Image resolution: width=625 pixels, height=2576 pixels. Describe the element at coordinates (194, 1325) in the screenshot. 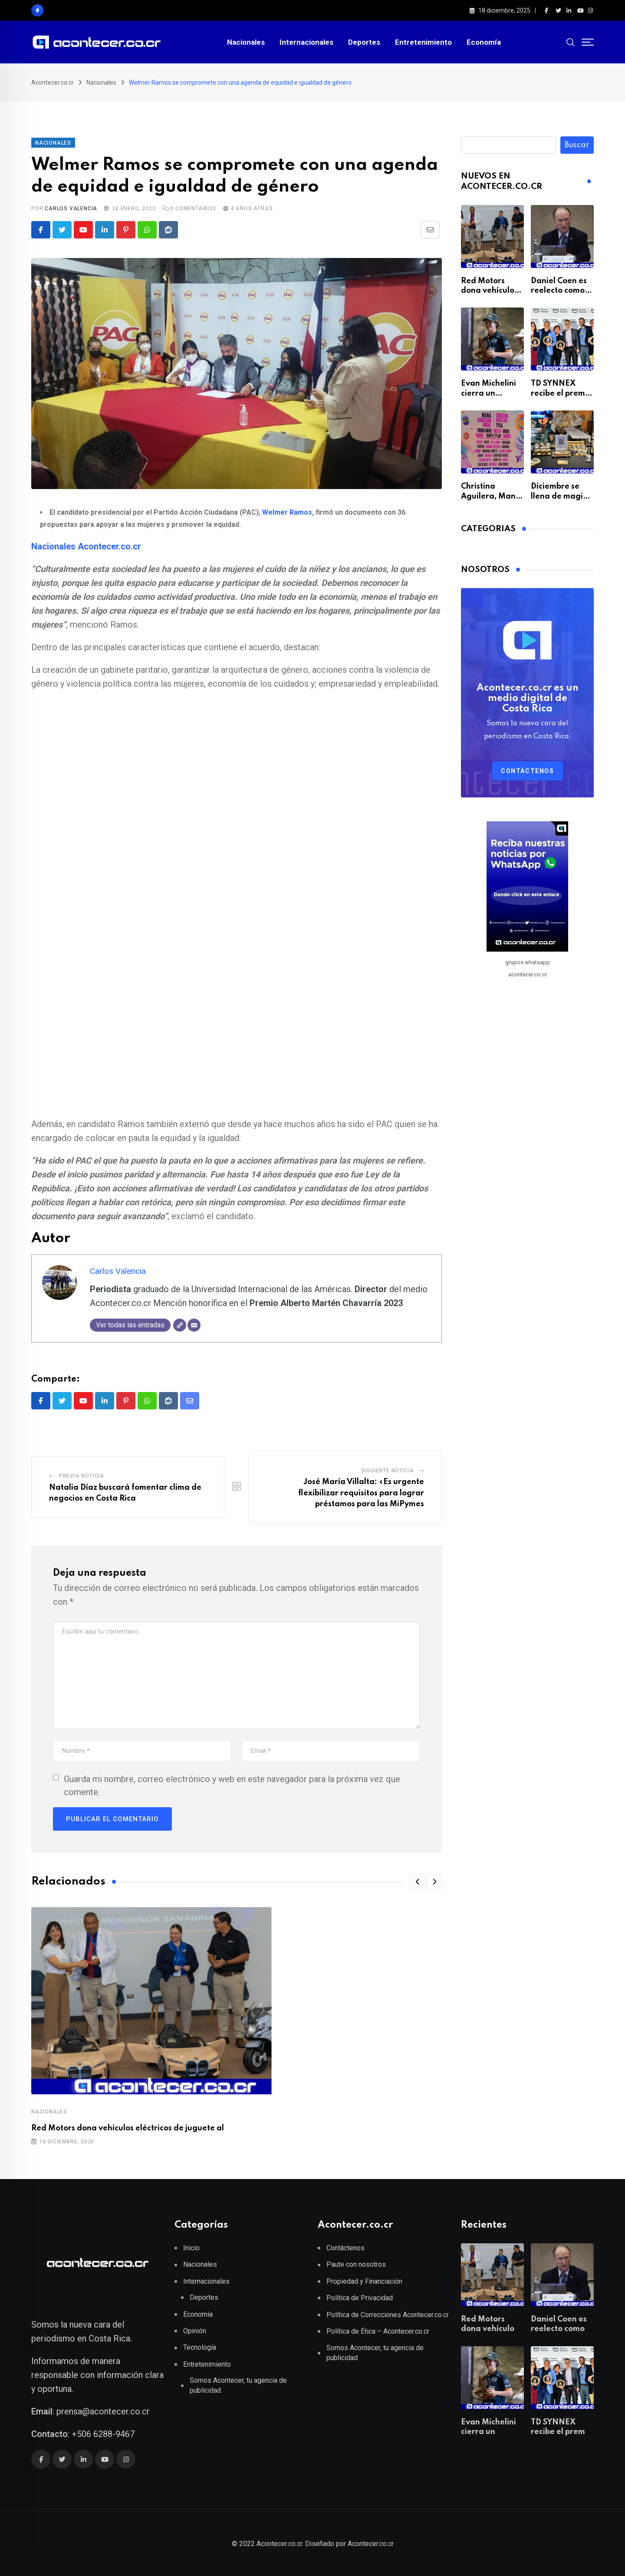

I see `[Correo electrónico]` at that location.